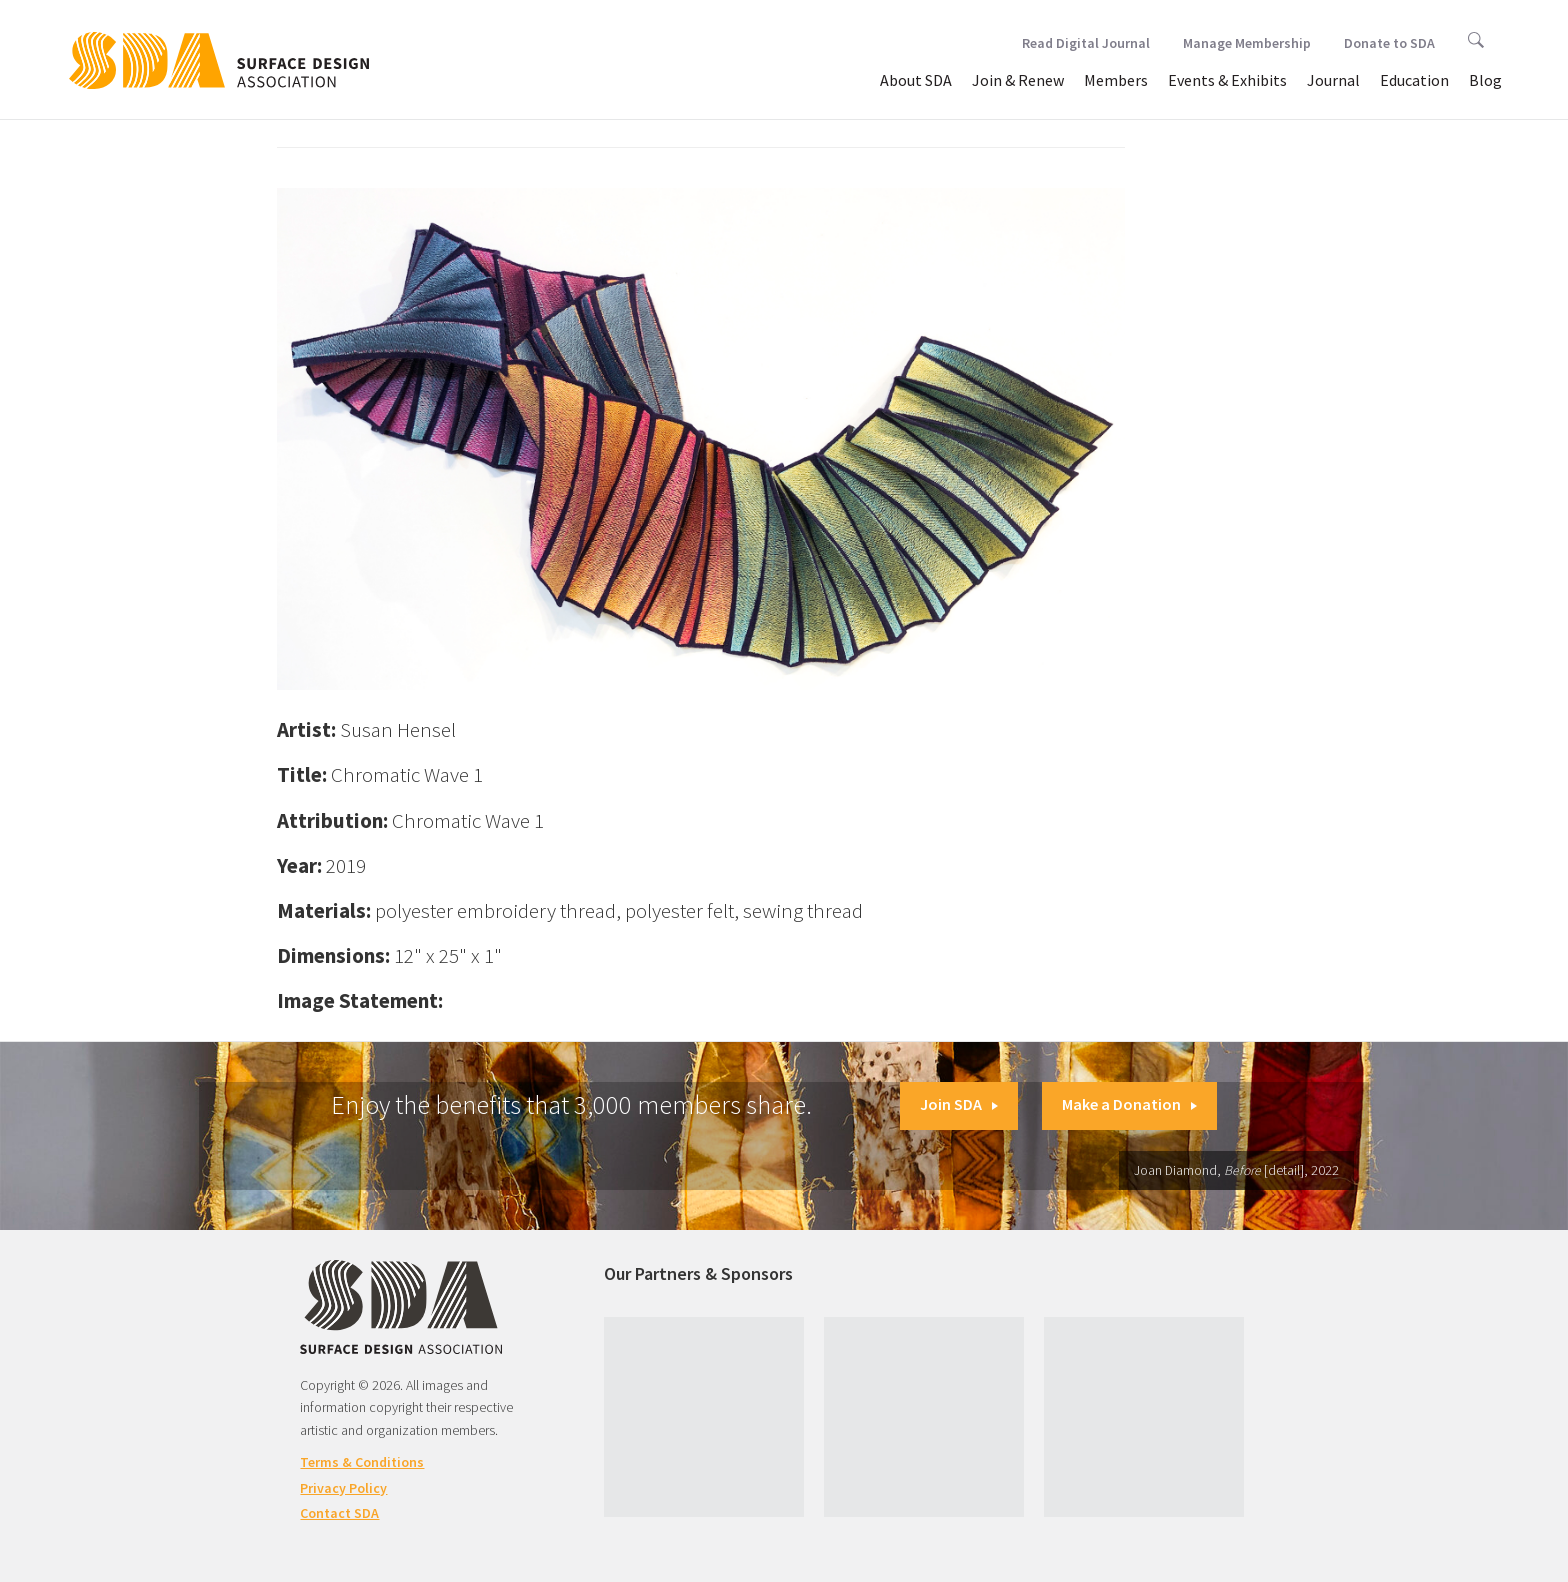 This screenshot has width=1568, height=1582. I want to click on Terms & Conditions, so click(362, 1462).